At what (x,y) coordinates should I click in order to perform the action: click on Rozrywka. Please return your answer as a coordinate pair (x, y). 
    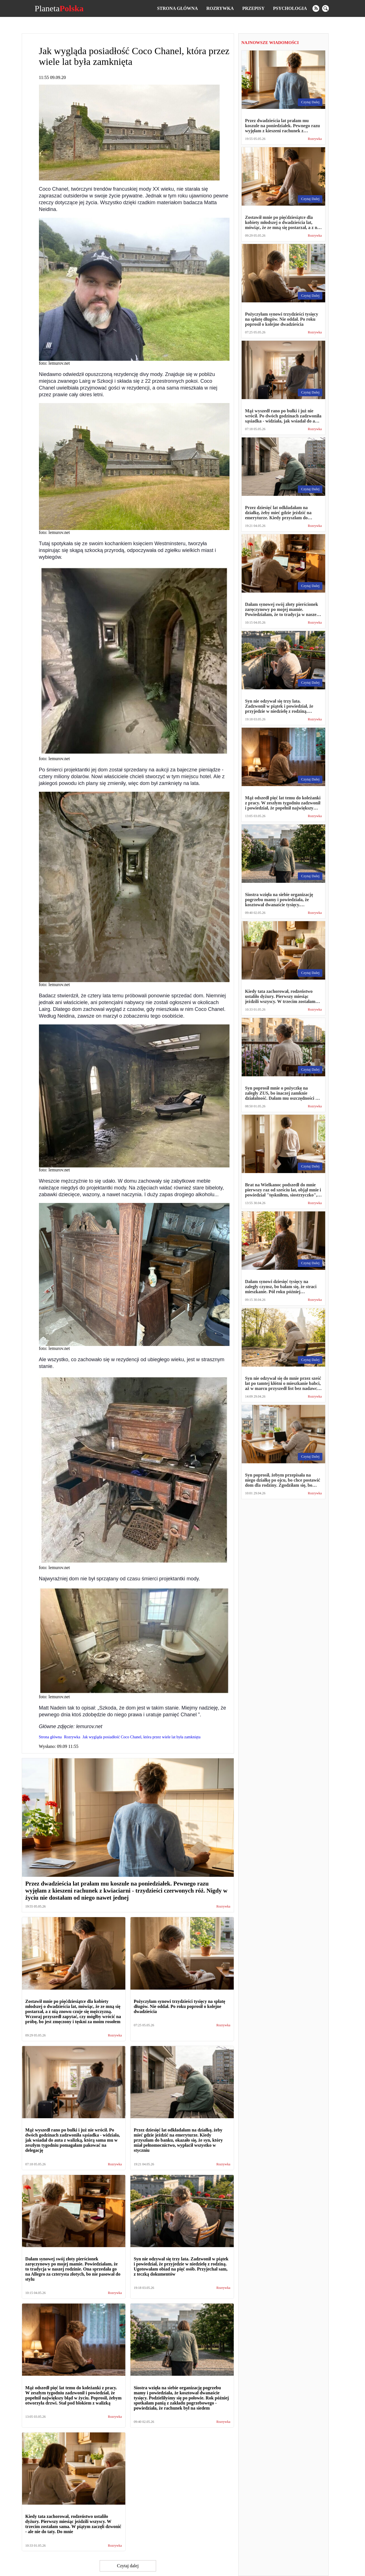
    Looking at the image, I should click on (220, 8).